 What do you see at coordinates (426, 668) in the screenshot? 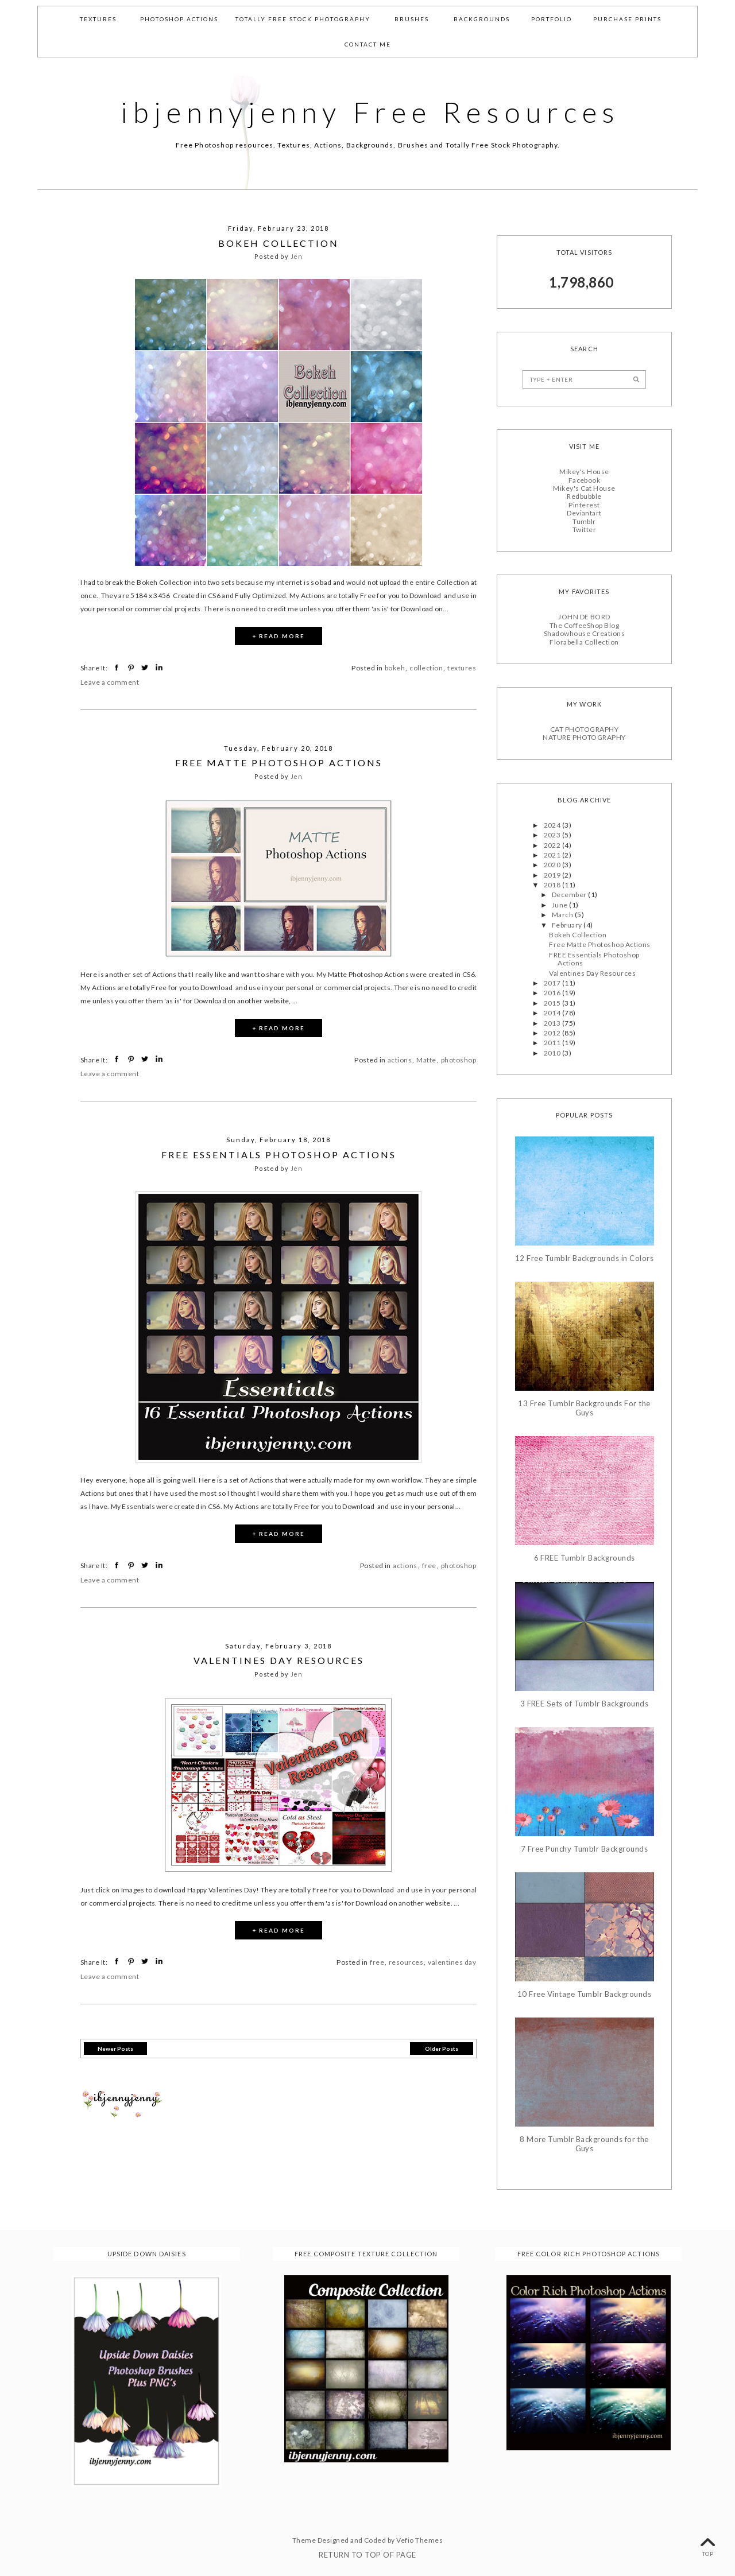
I see `collection` at bounding box center [426, 668].